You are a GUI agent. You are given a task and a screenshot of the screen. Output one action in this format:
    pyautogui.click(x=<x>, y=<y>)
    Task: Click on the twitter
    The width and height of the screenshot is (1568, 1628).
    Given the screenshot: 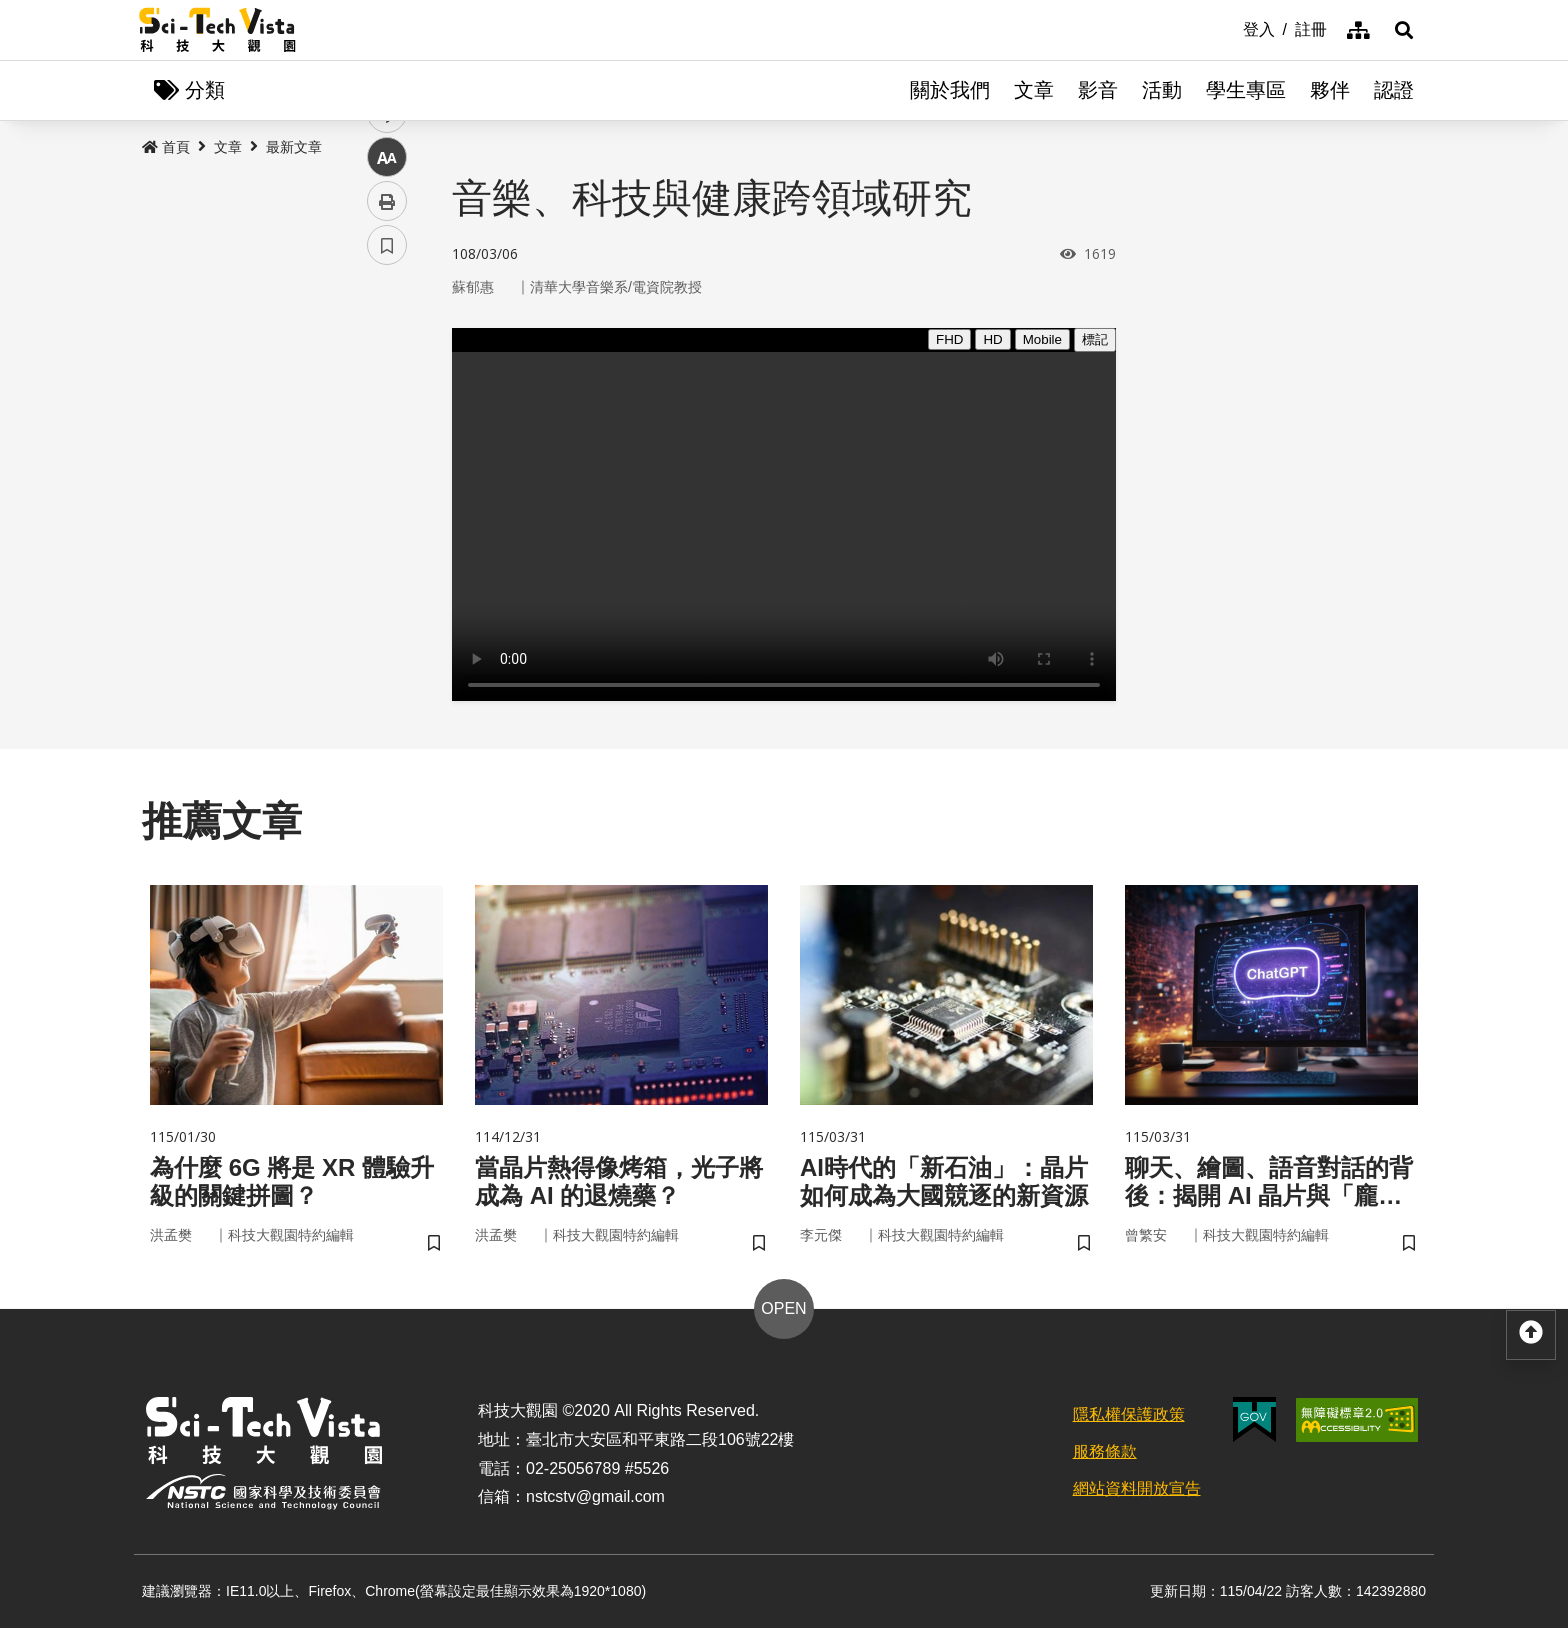 What is the action you would take?
    pyautogui.click(x=387, y=426)
    